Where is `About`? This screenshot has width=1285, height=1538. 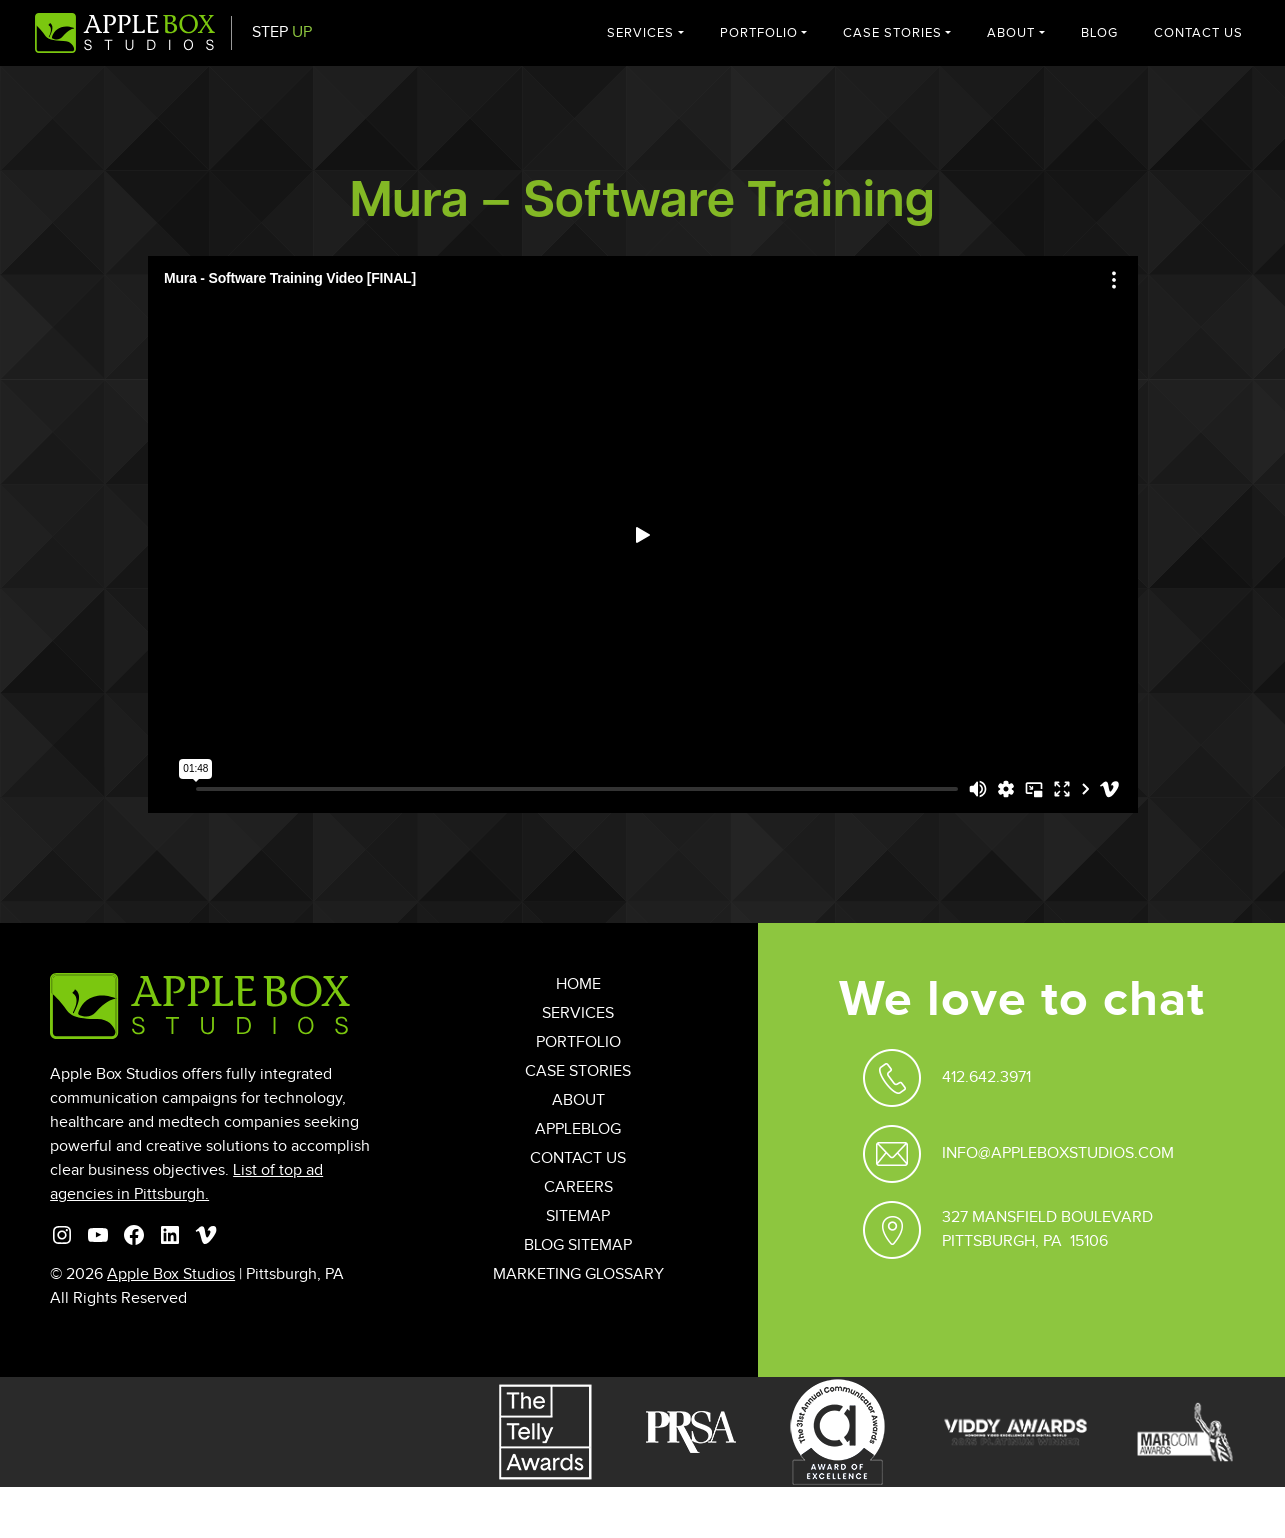
About is located at coordinates (1011, 33).